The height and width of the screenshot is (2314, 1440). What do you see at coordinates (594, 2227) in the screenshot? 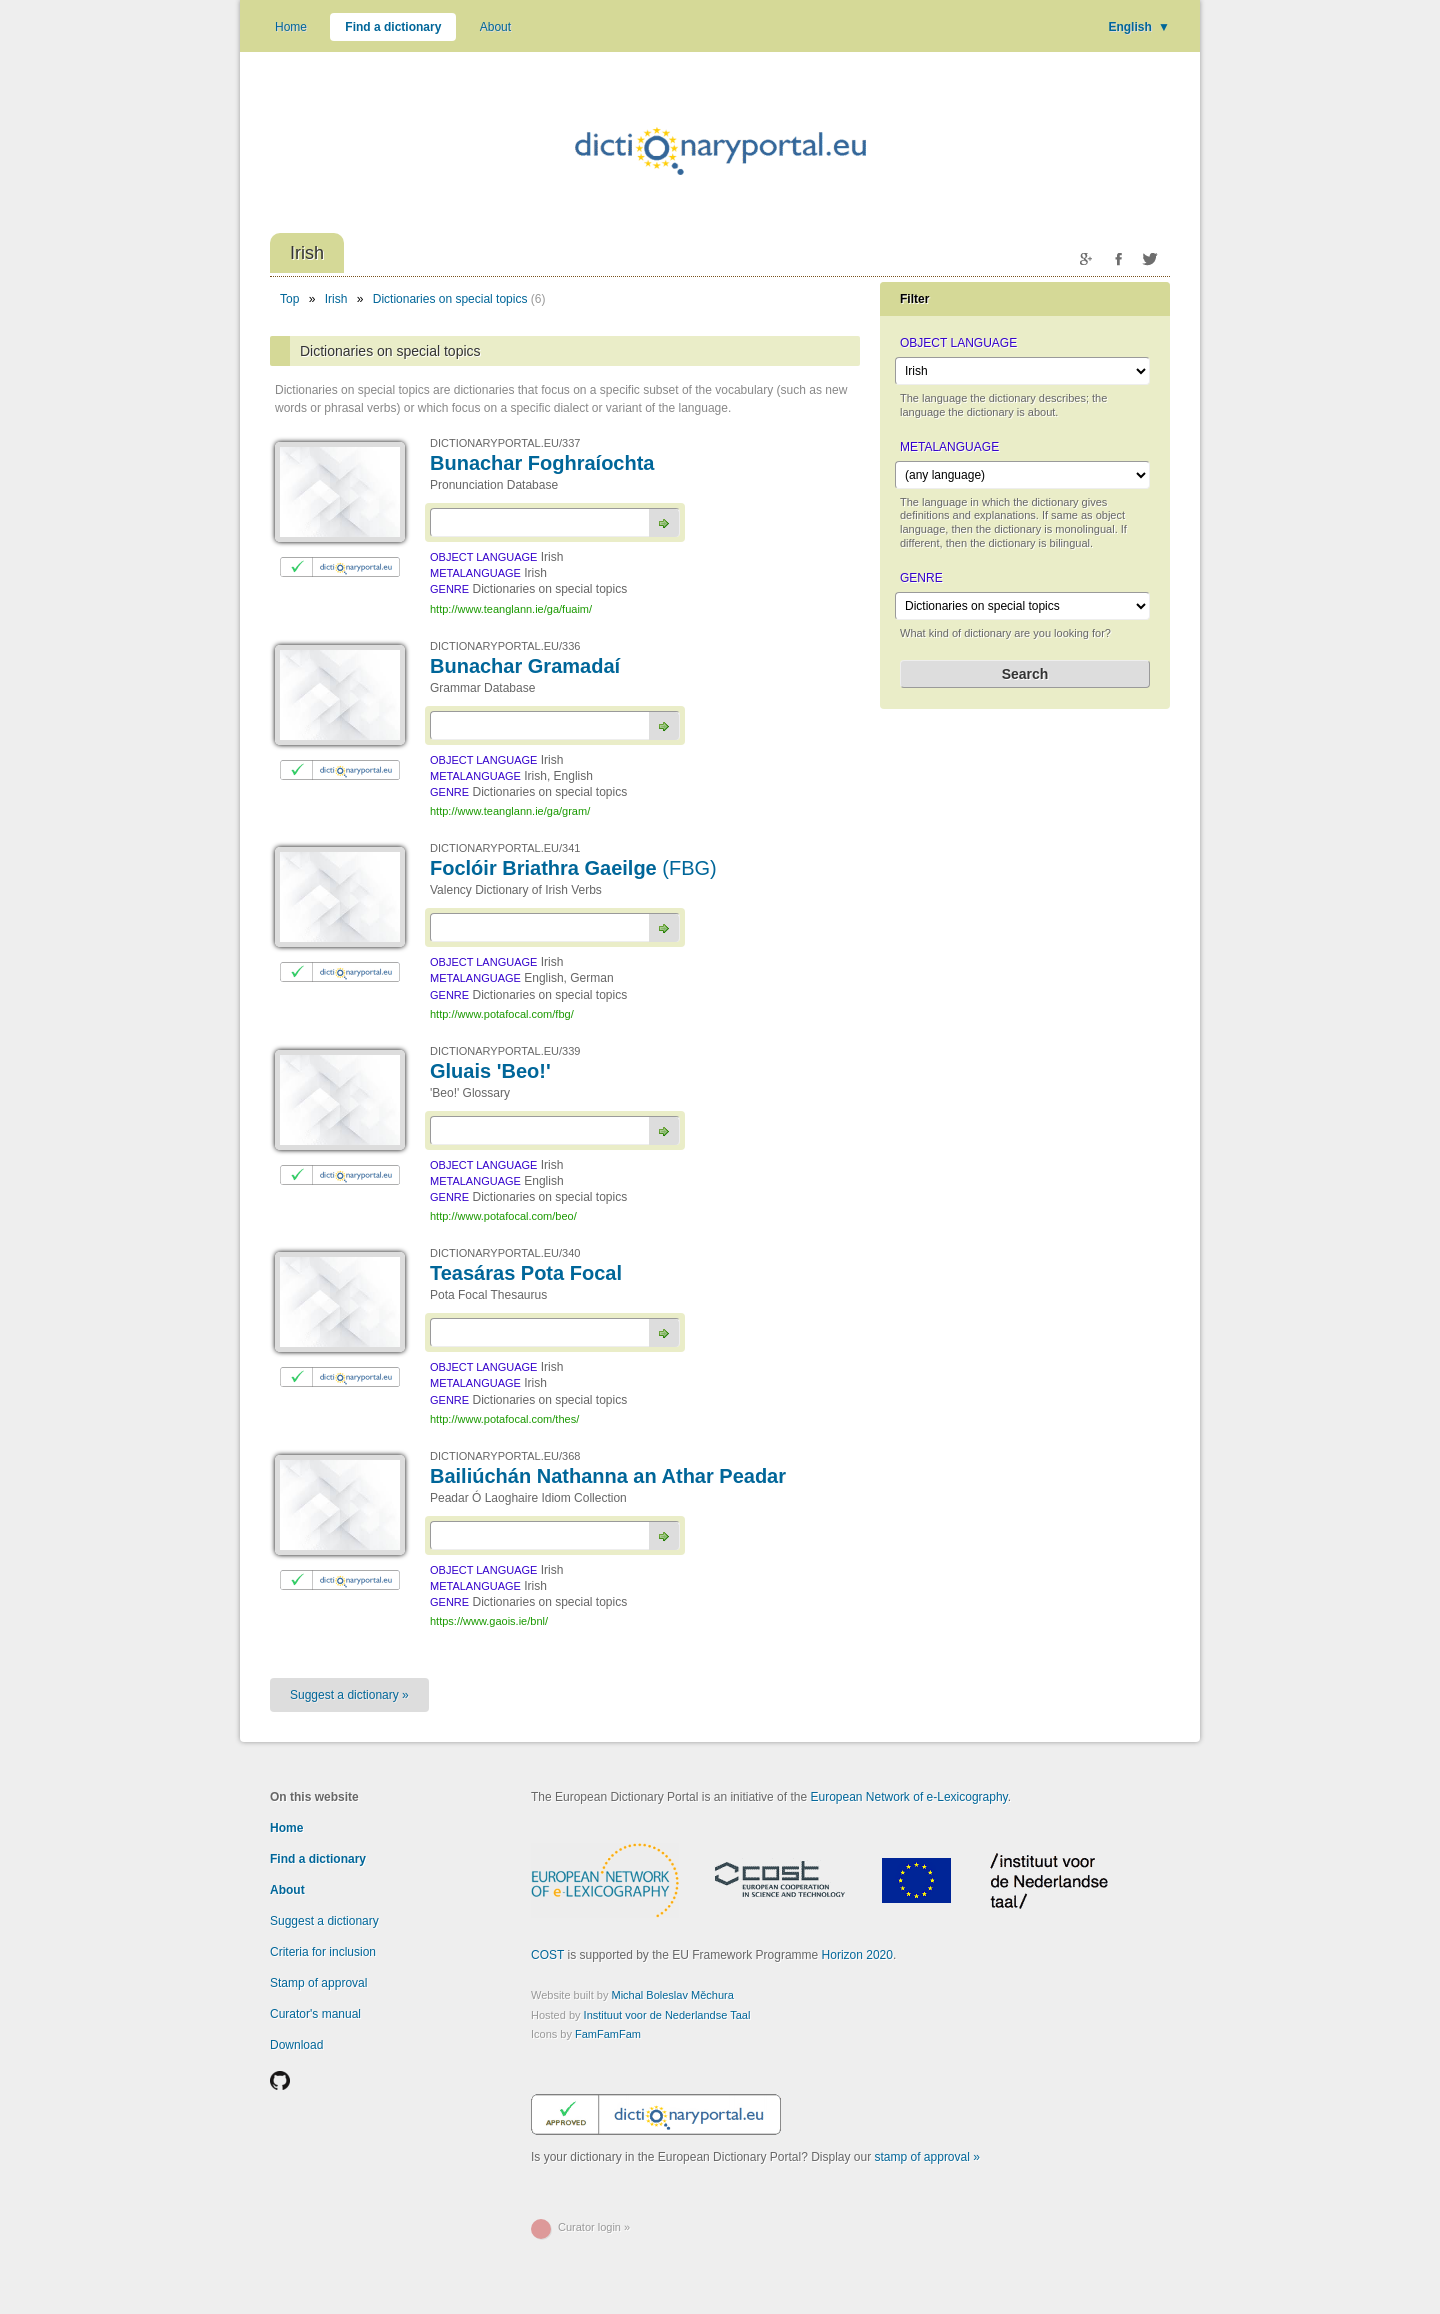
I see `Curator login »` at bounding box center [594, 2227].